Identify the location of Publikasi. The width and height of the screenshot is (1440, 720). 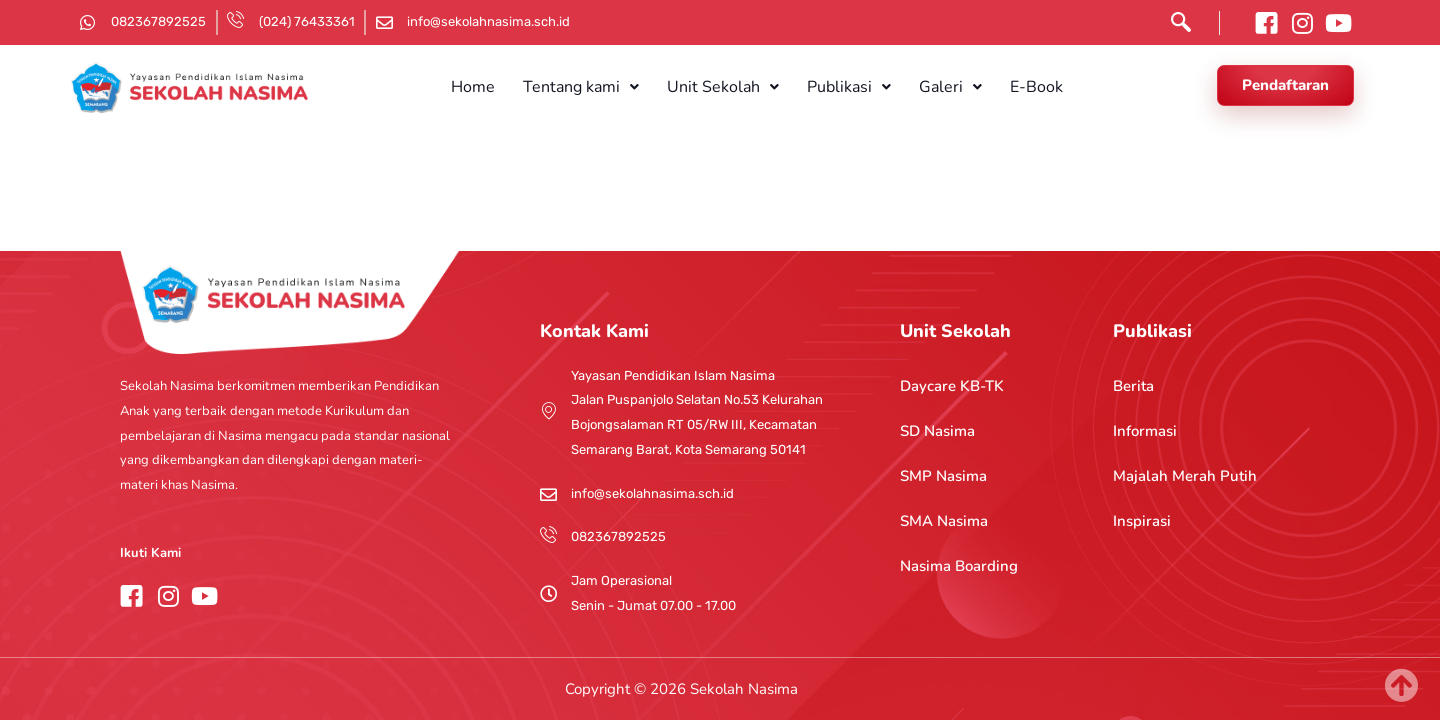
(843, 86).